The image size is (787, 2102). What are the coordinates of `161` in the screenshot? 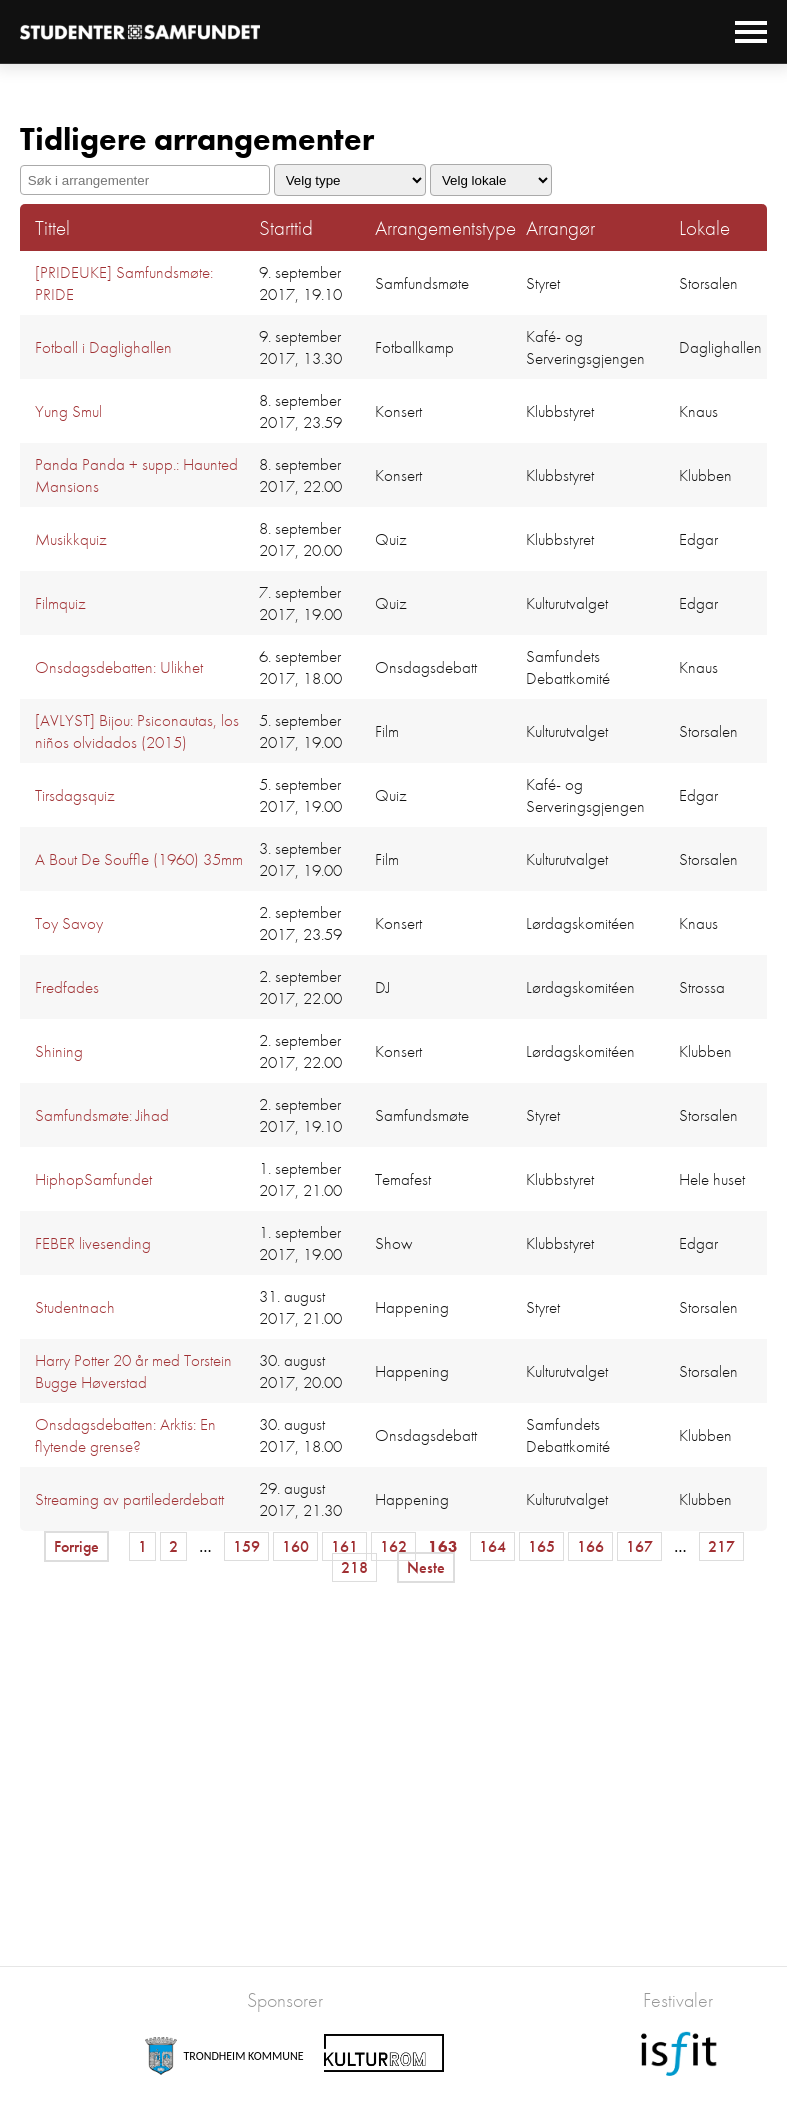 It's located at (344, 1546).